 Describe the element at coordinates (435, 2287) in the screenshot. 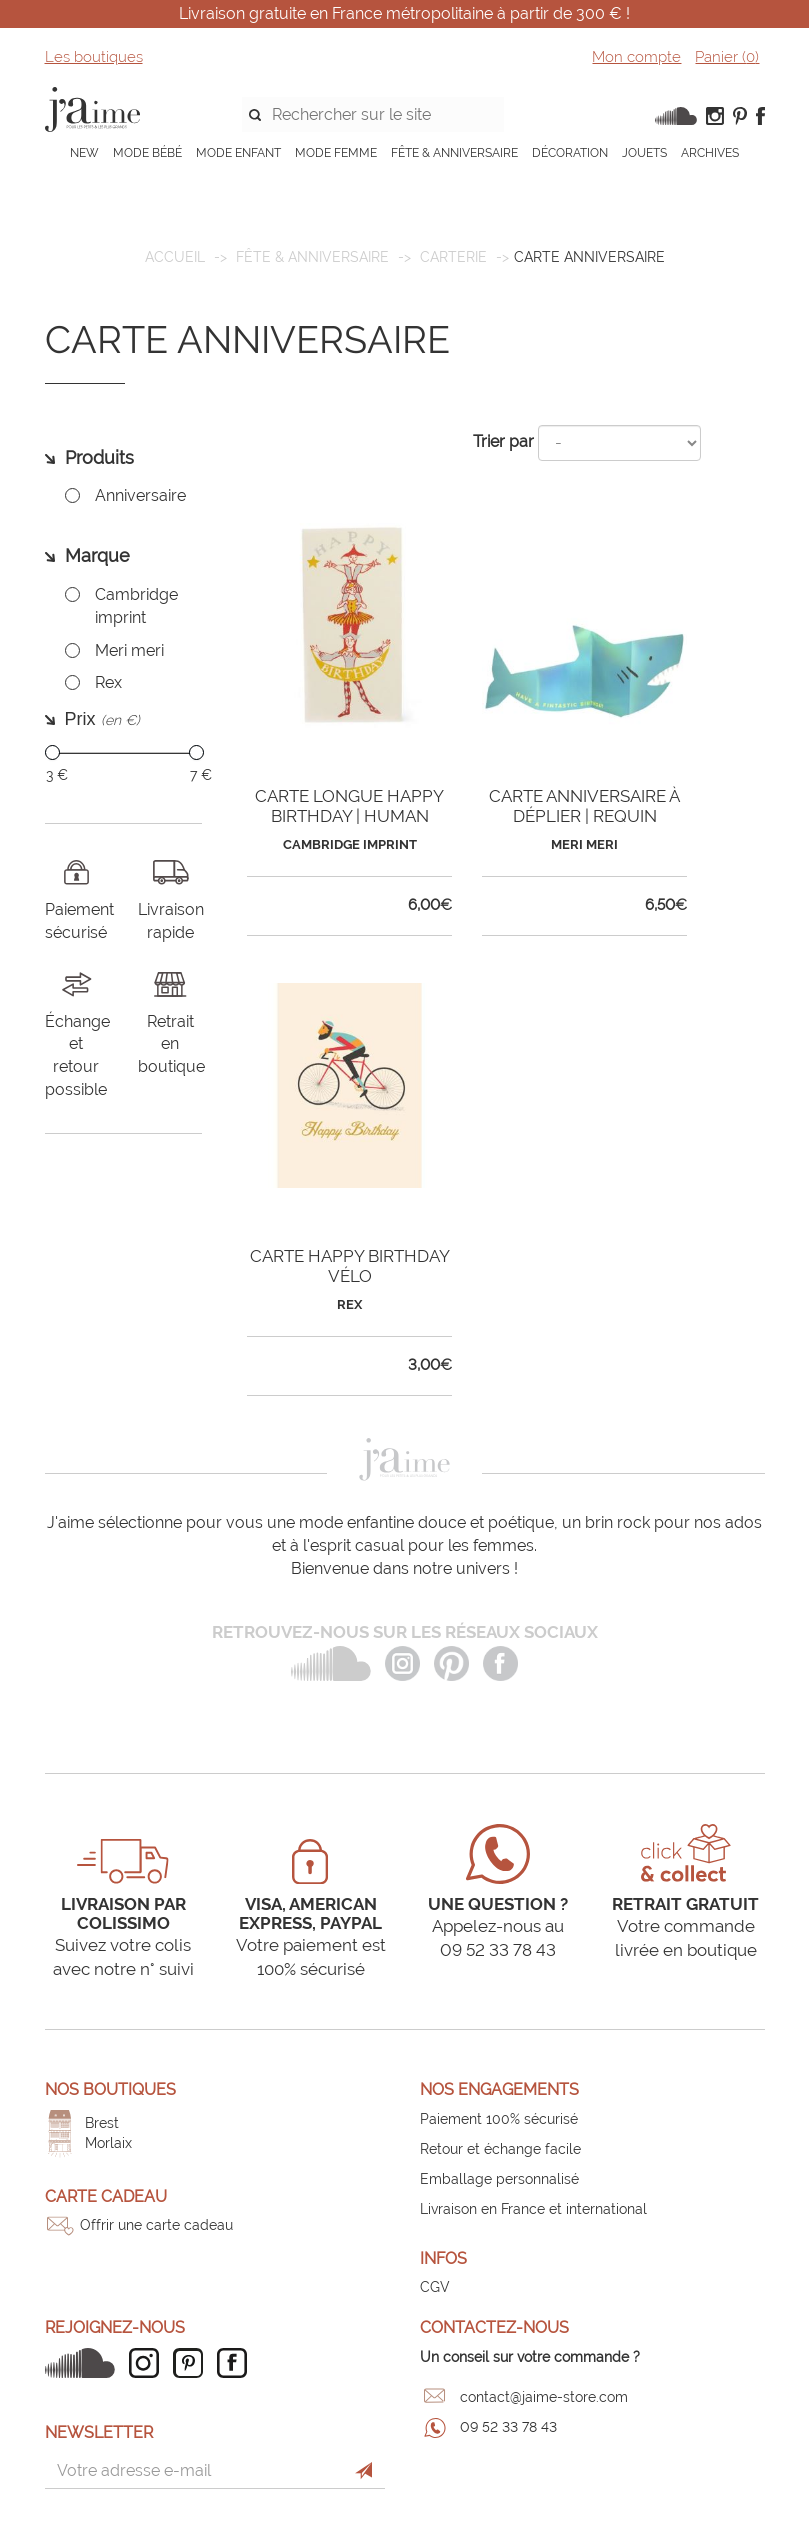

I see `CGV` at that location.